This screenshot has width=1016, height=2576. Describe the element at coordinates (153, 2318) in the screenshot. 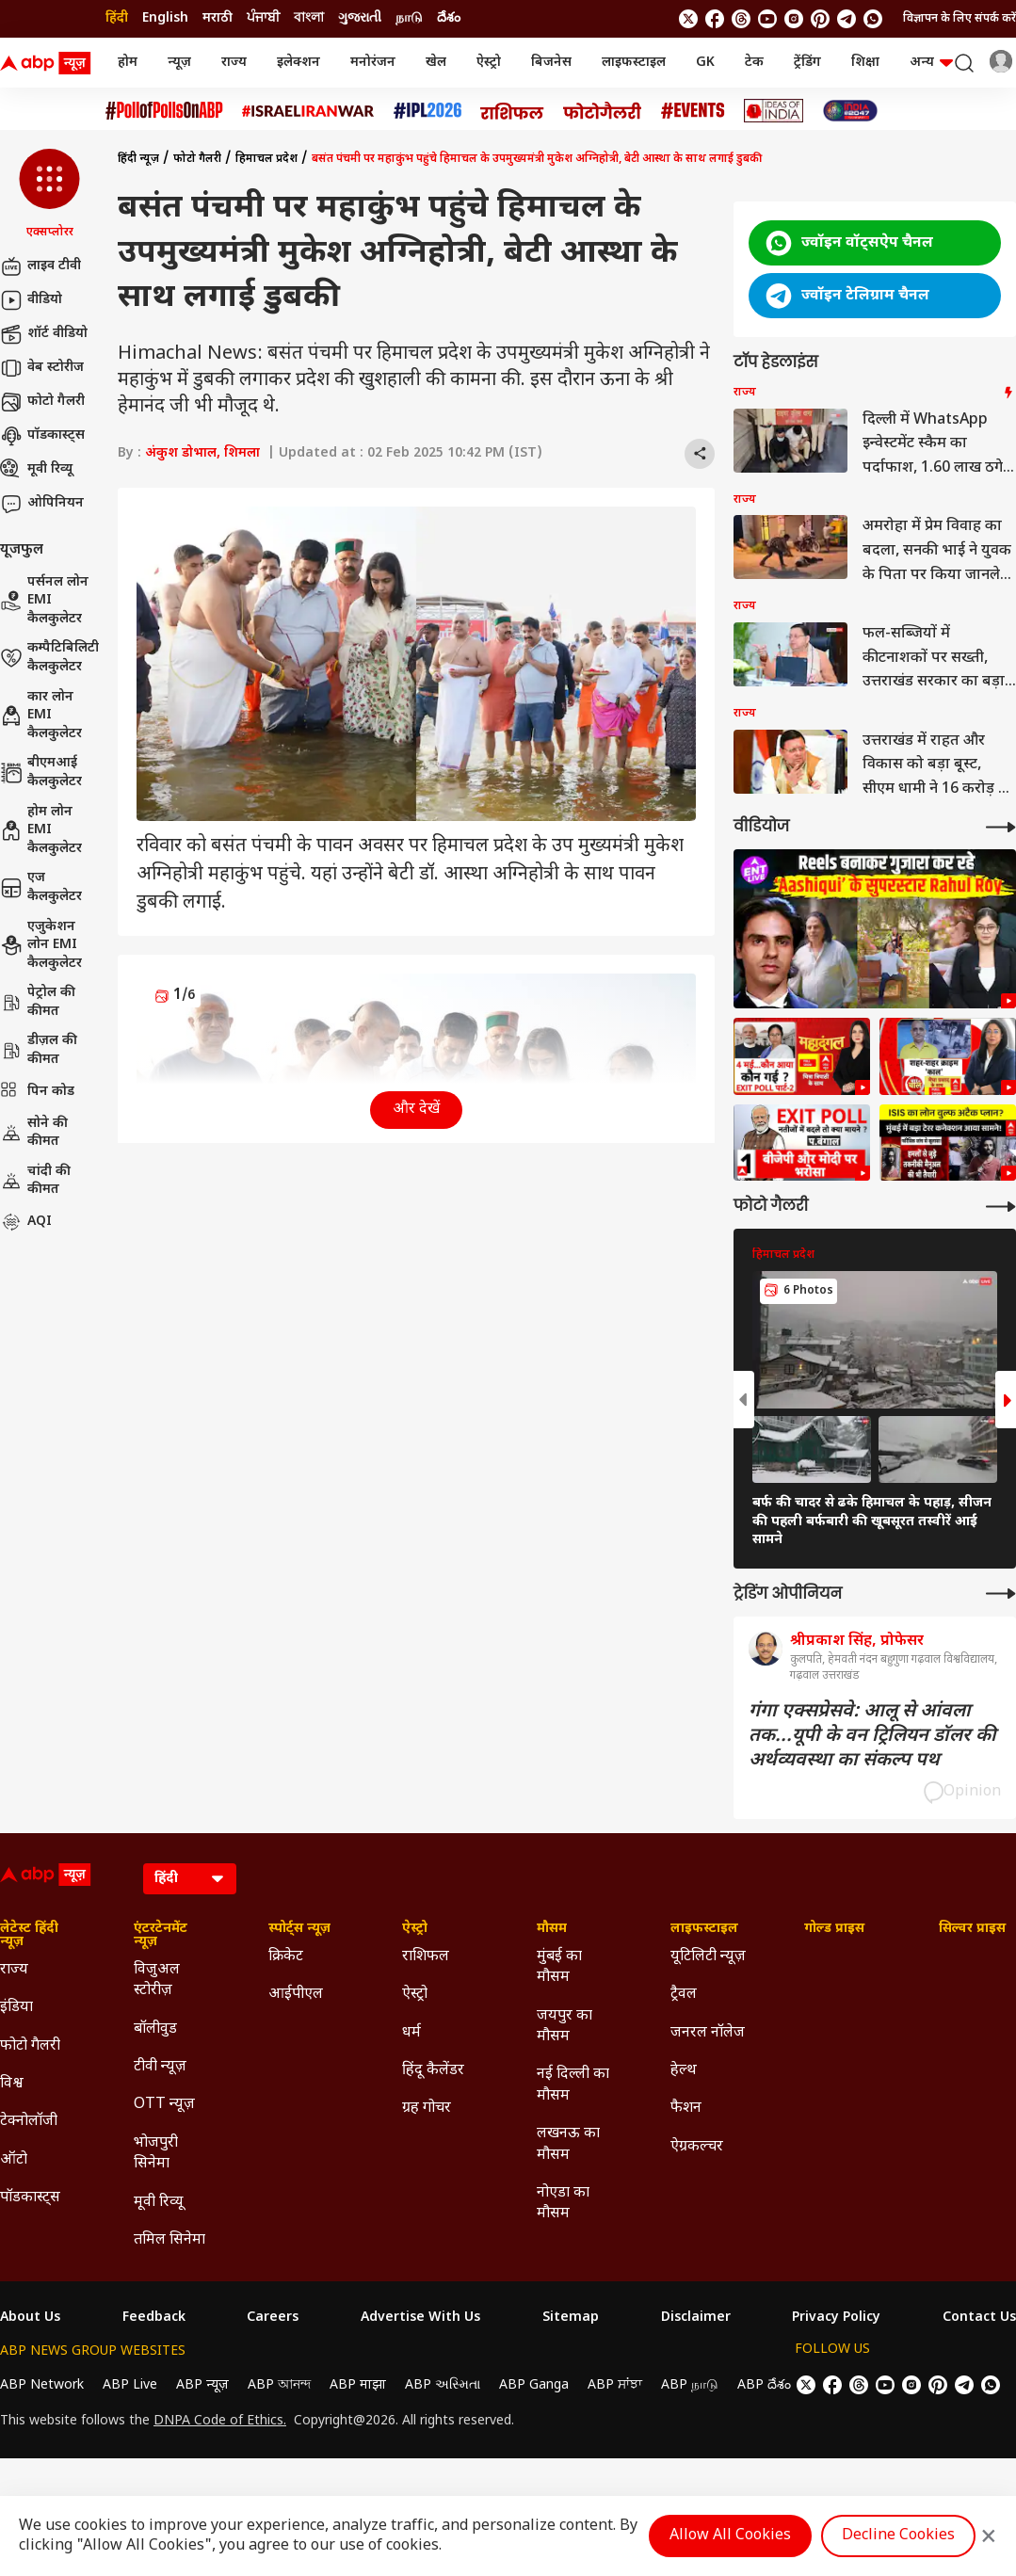

I see `Feedback` at that location.